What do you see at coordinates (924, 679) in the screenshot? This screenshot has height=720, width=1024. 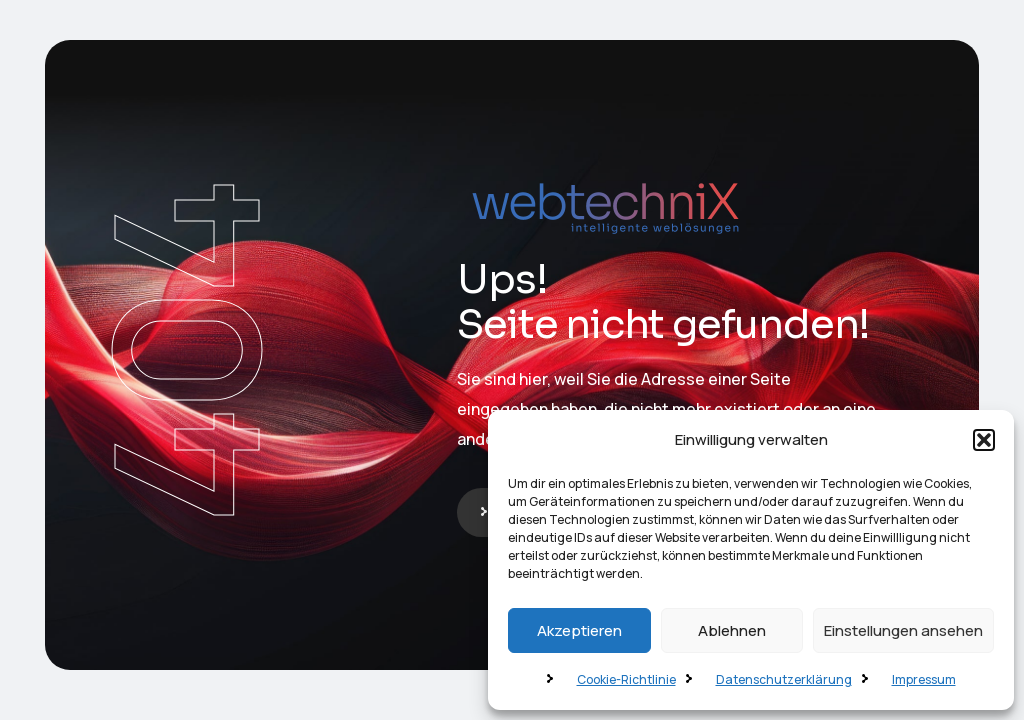 I see `Impressum` at bounding box center [924, 679].